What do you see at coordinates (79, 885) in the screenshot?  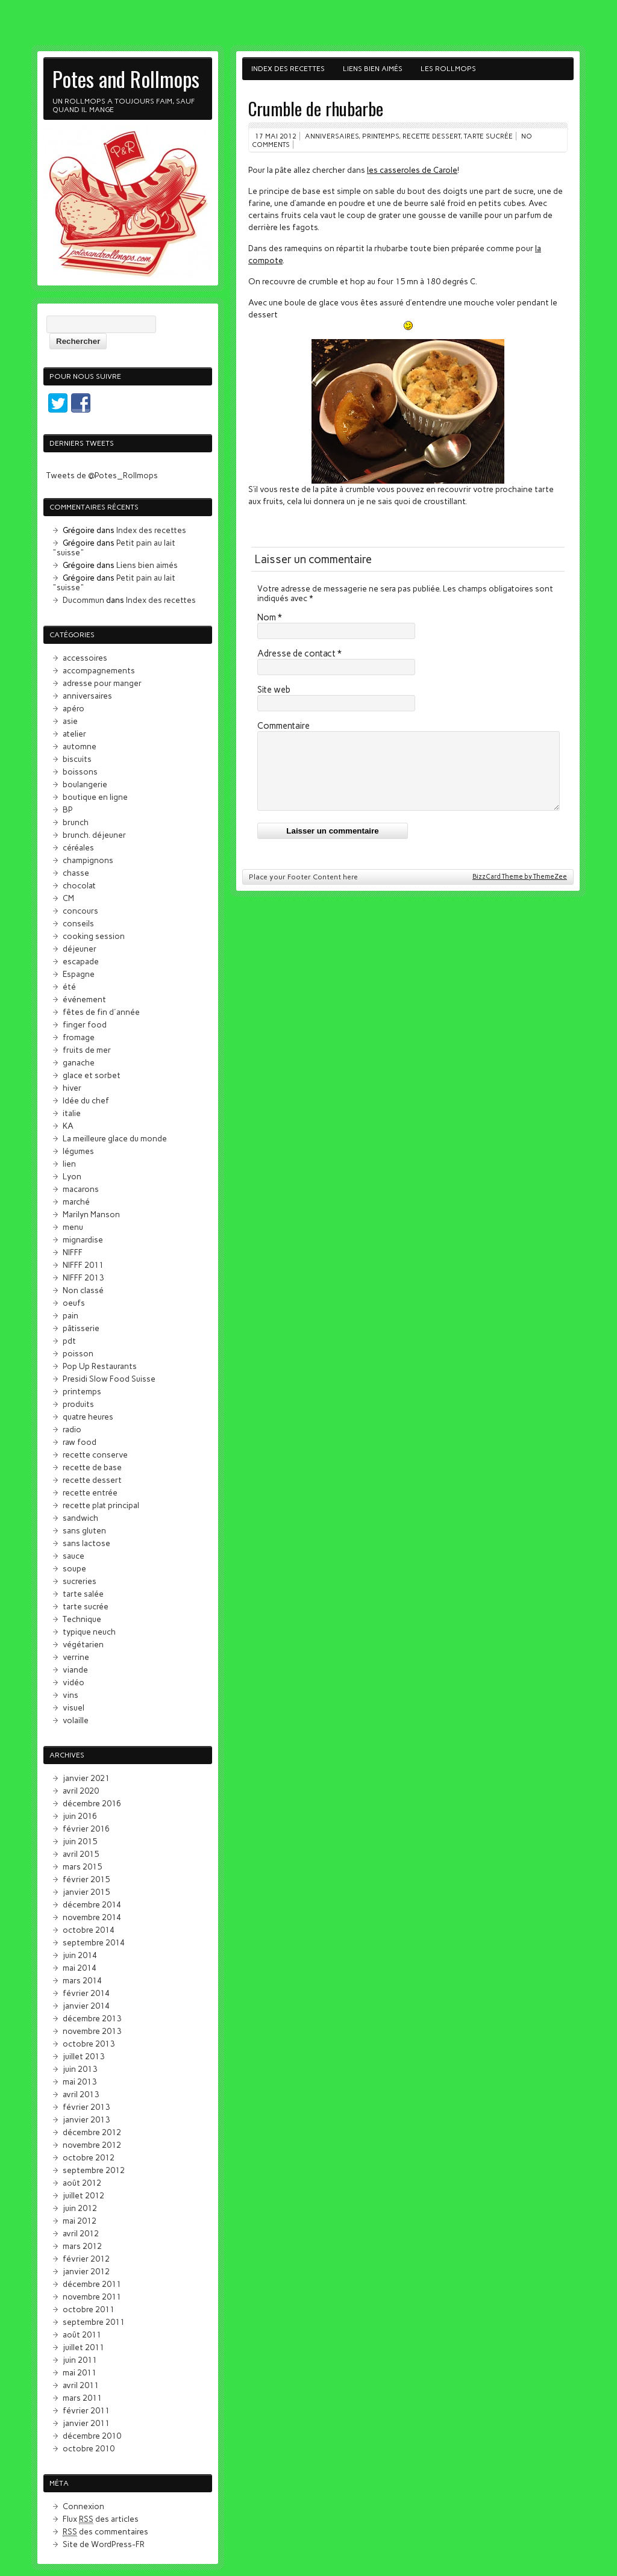 I see `chocolat` at bounding box center [79, 885].